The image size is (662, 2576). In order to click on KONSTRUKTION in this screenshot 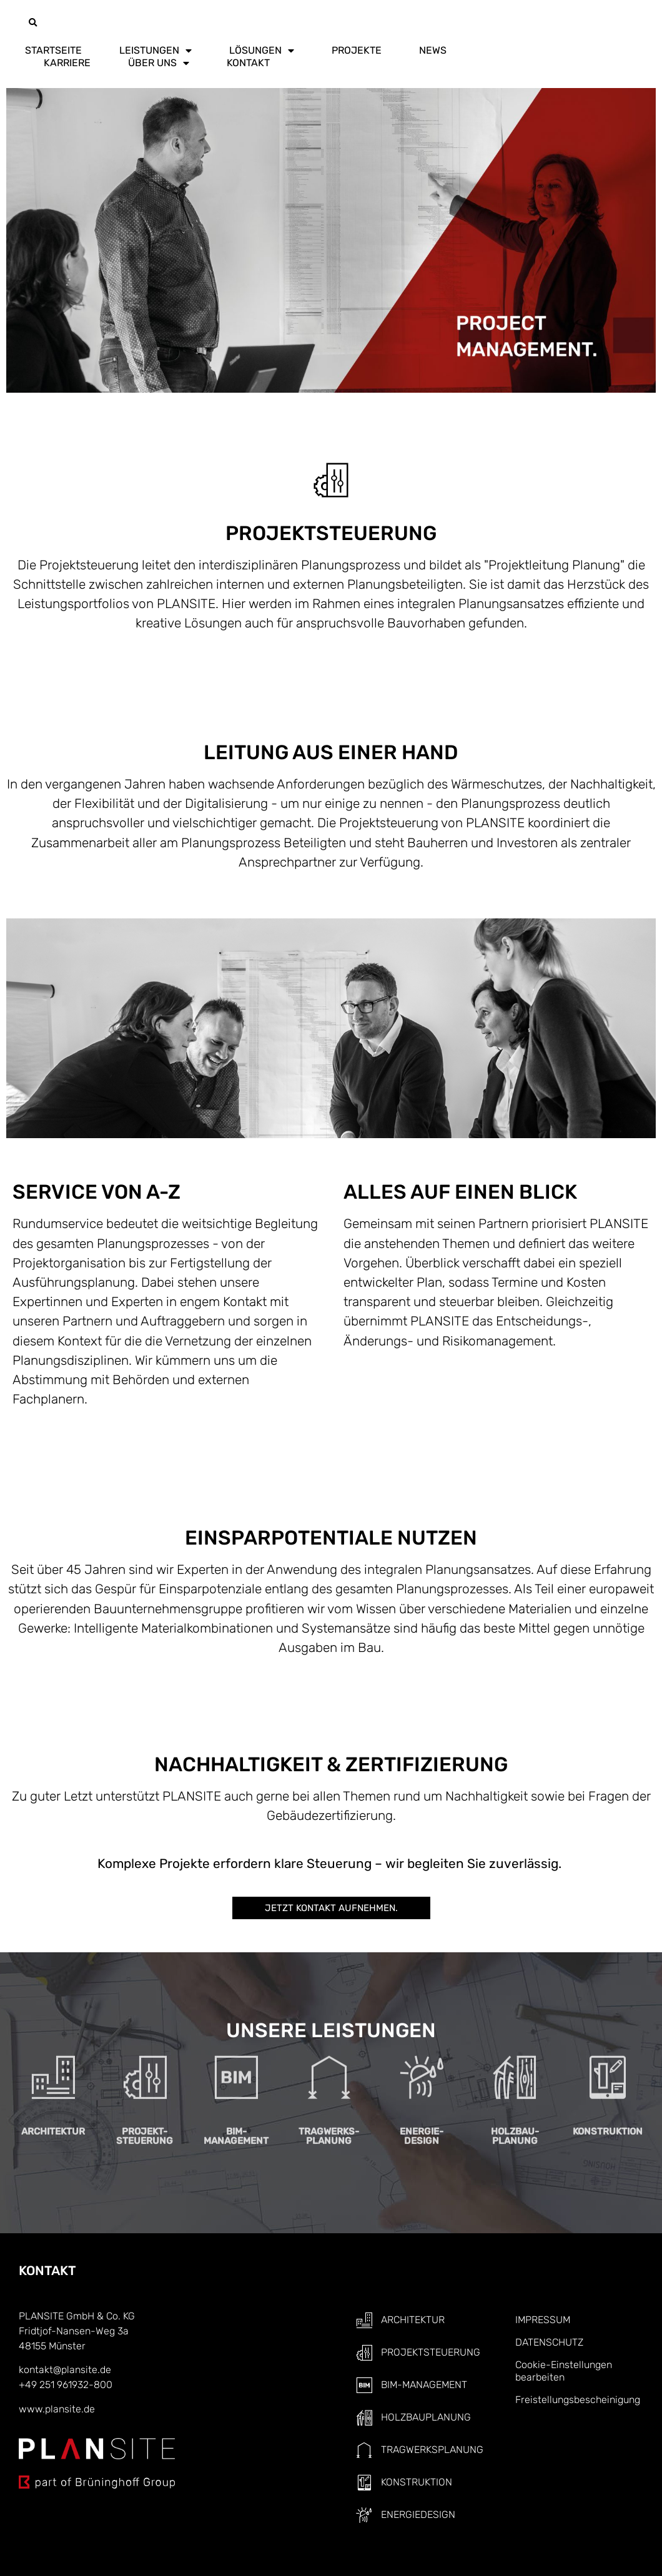, I will do `click(608, 2071)`.